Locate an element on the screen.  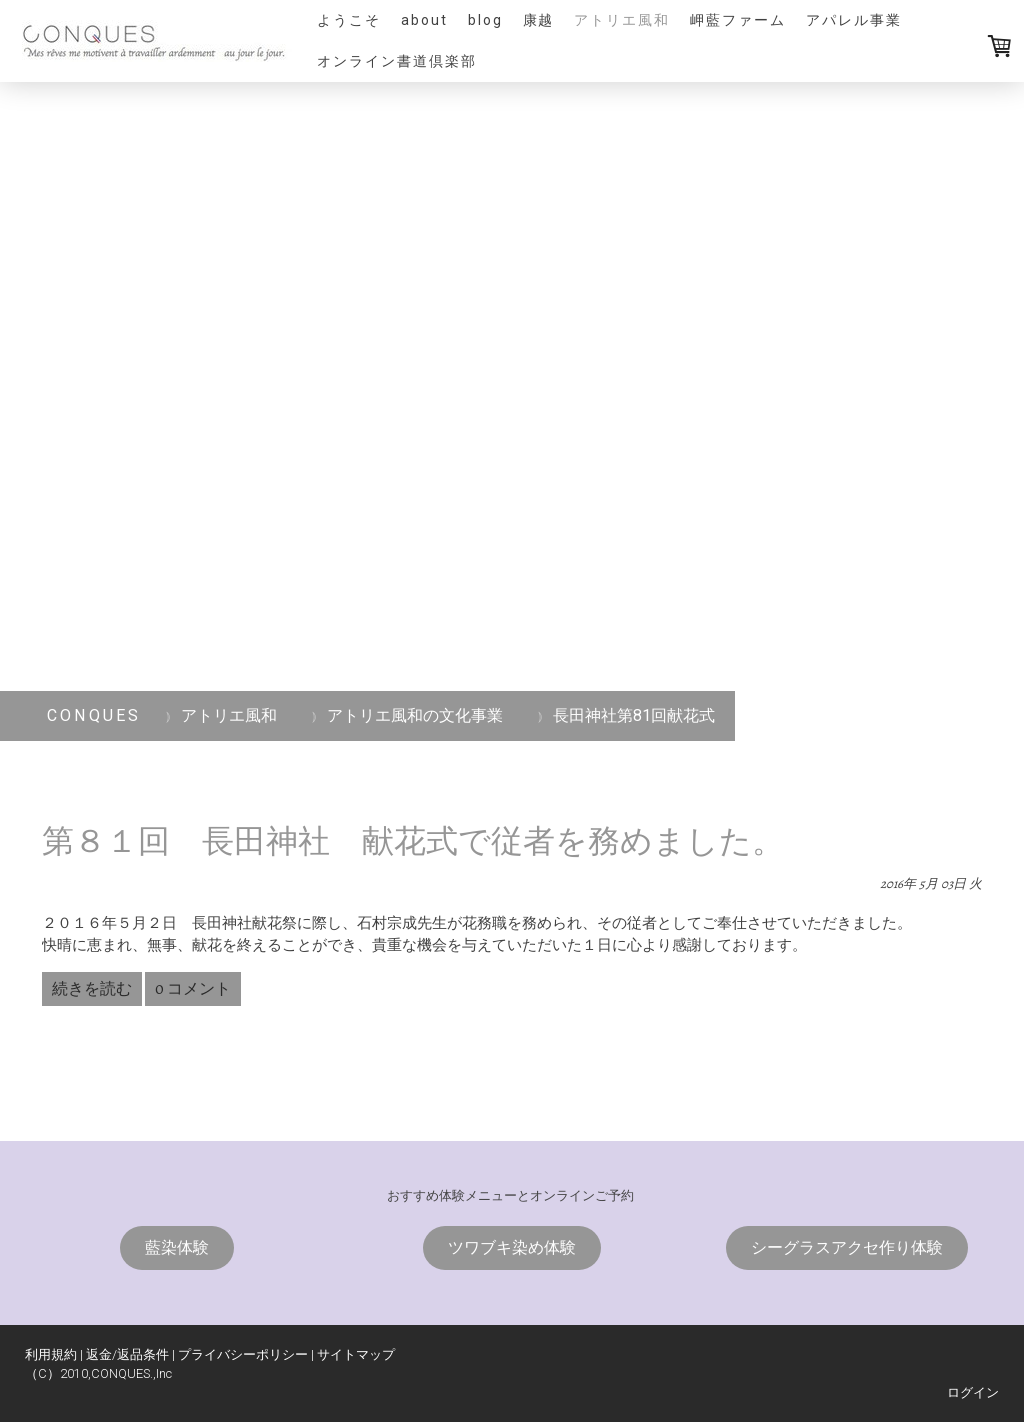
シーグラスアクセ作り体験 is located at coordinates (847, 1247).